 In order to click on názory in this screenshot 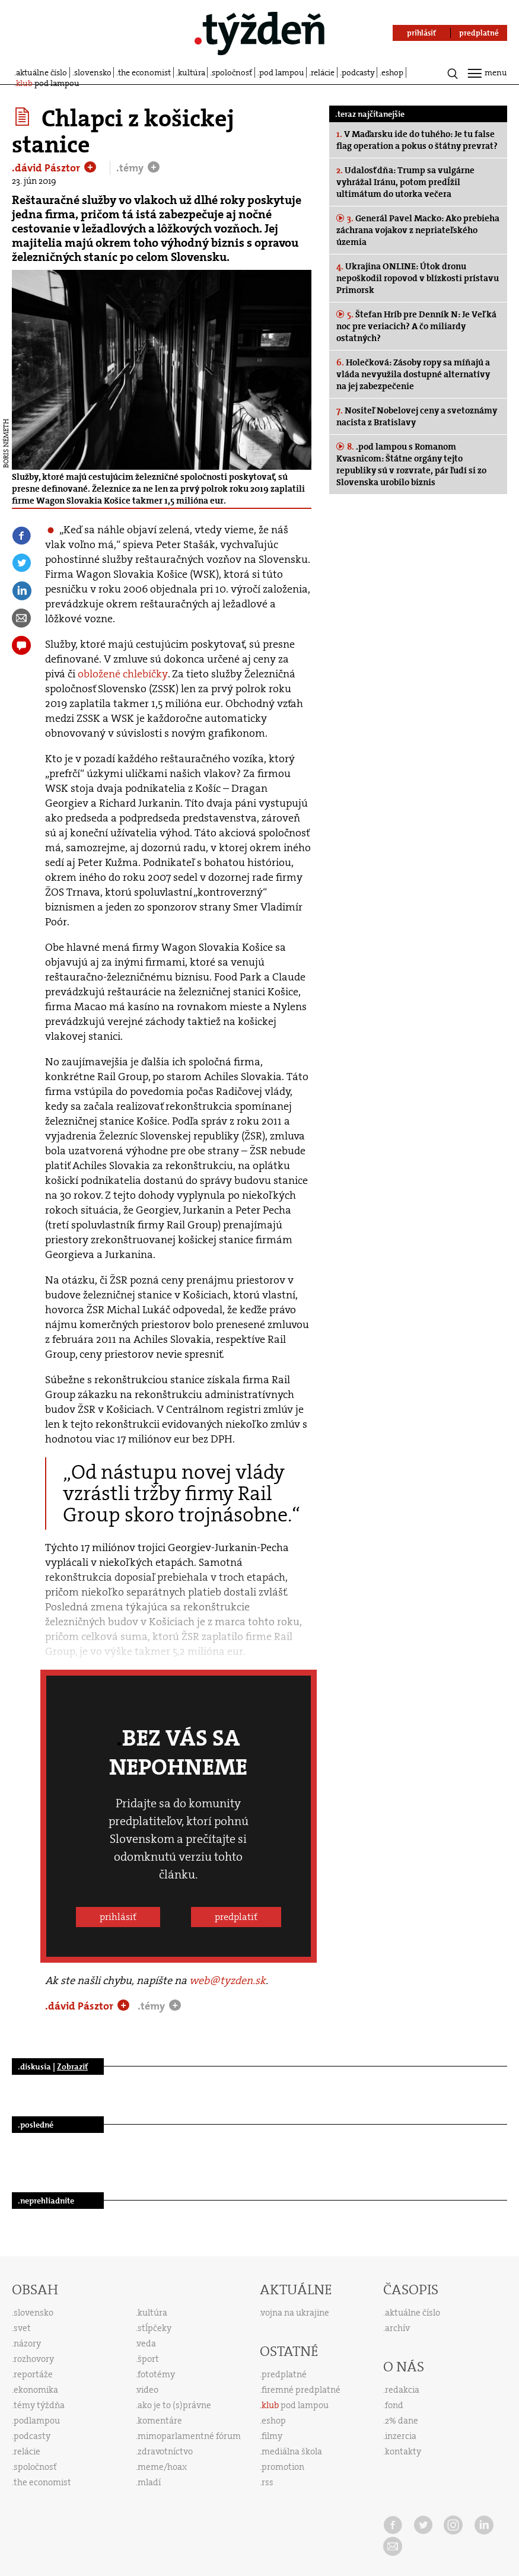, I will do `click(27, 2343)`.